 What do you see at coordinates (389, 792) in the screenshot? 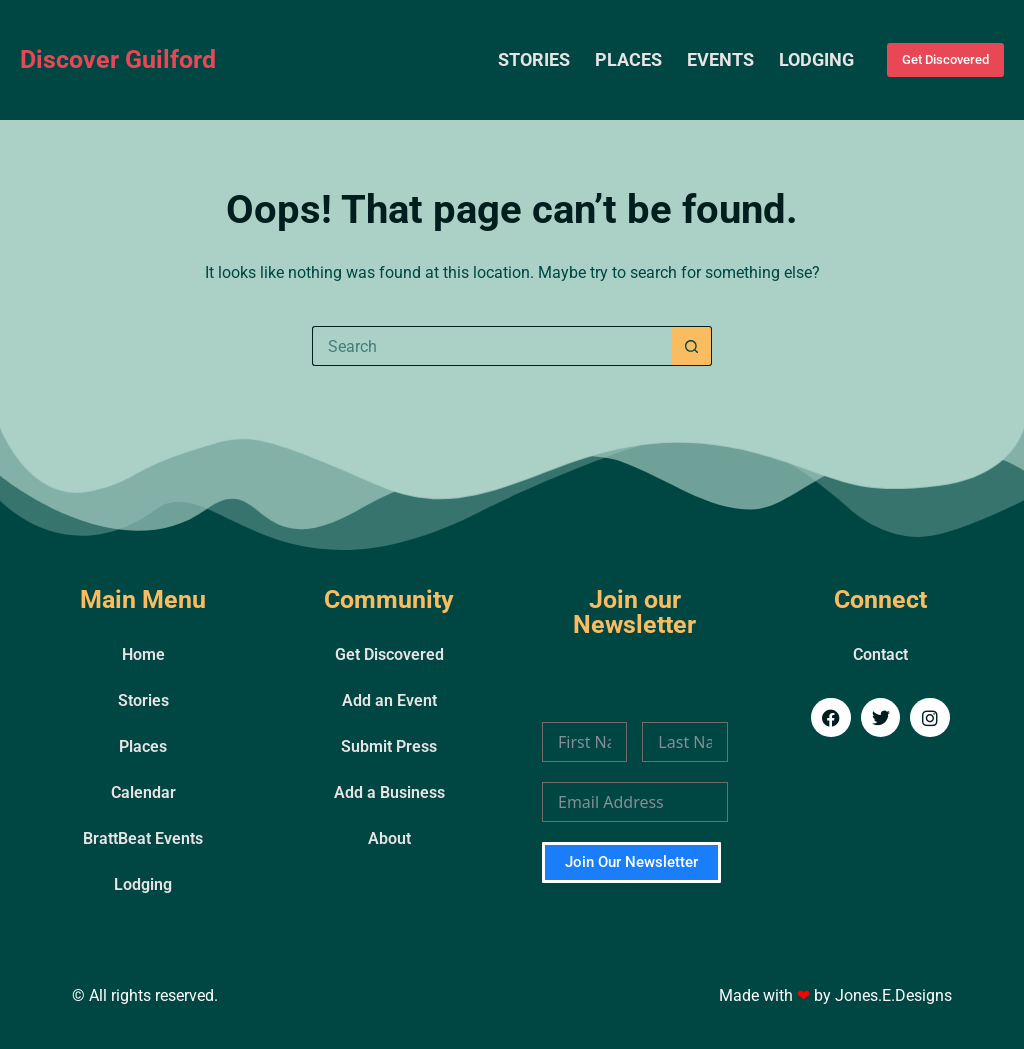
I see `Add a Business` at bounding box center [389, 792].